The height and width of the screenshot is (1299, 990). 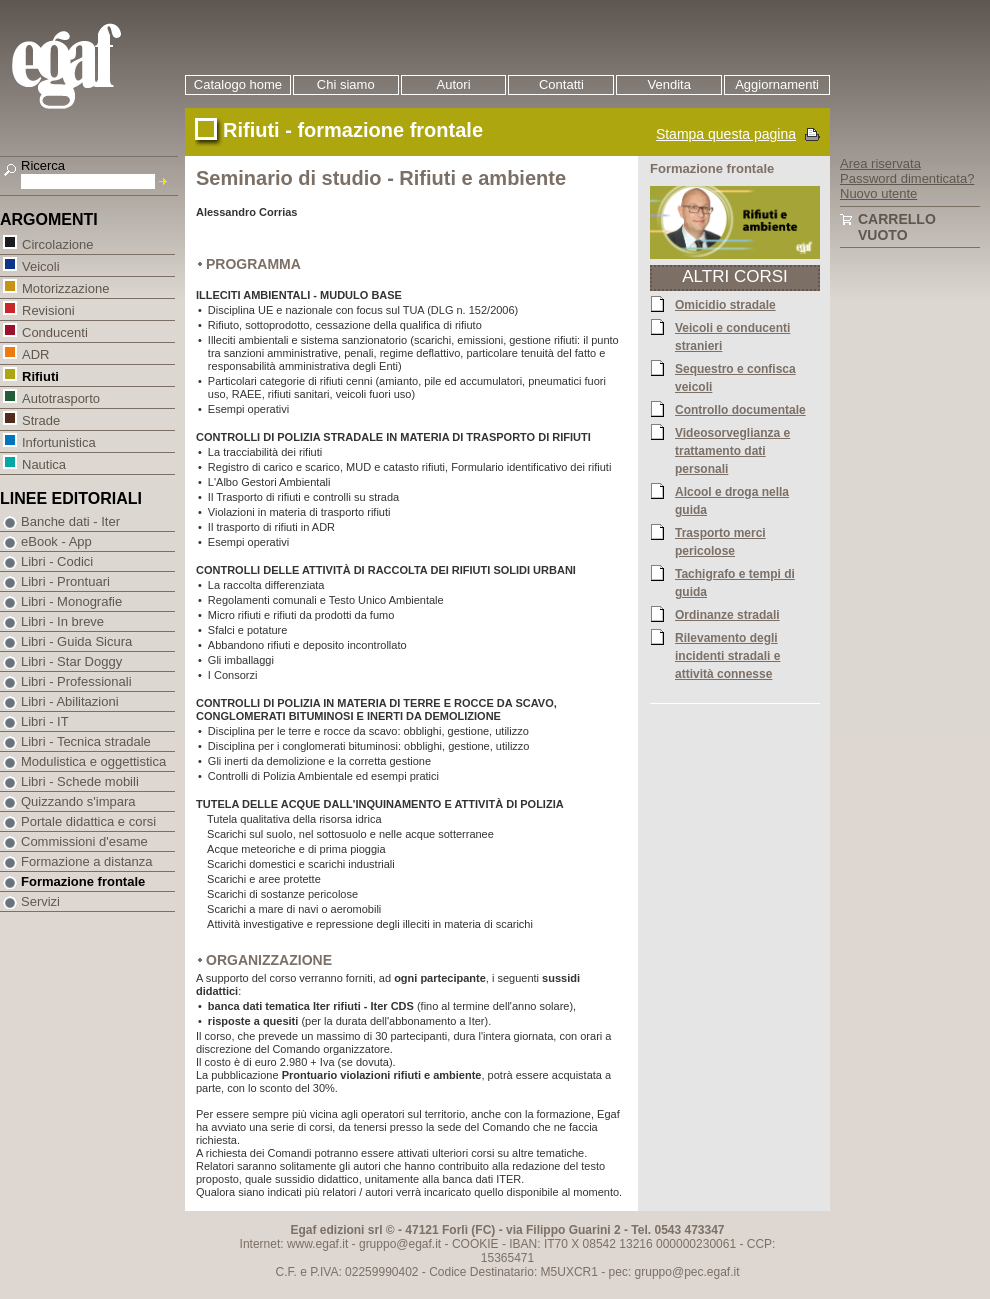 I want to click on Libri - Professionali, so click(x=76, y=681).